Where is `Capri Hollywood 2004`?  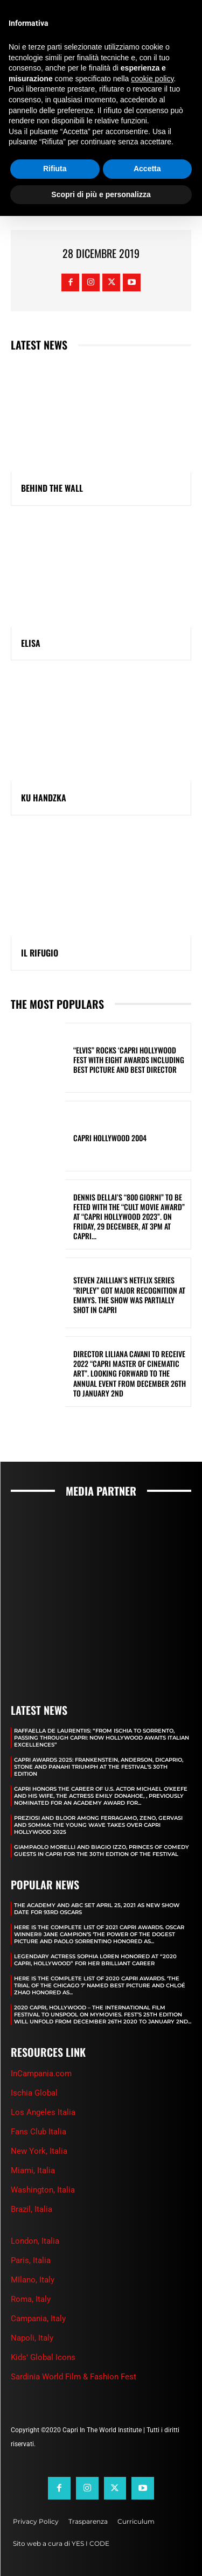 Capri Hollywood 2004 is located at coordinates (110, 1137).